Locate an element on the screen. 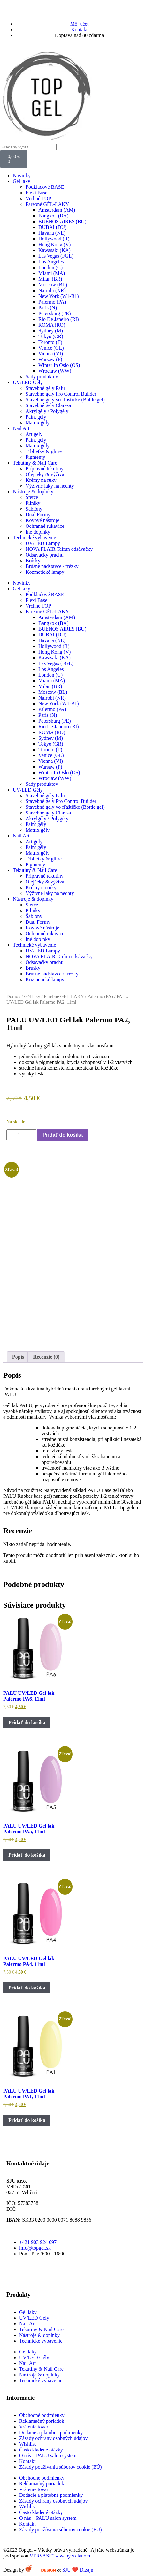 This screenshot has width=146, height=2576. Las Vegas (FGL) is located at coordinates (55, 256).